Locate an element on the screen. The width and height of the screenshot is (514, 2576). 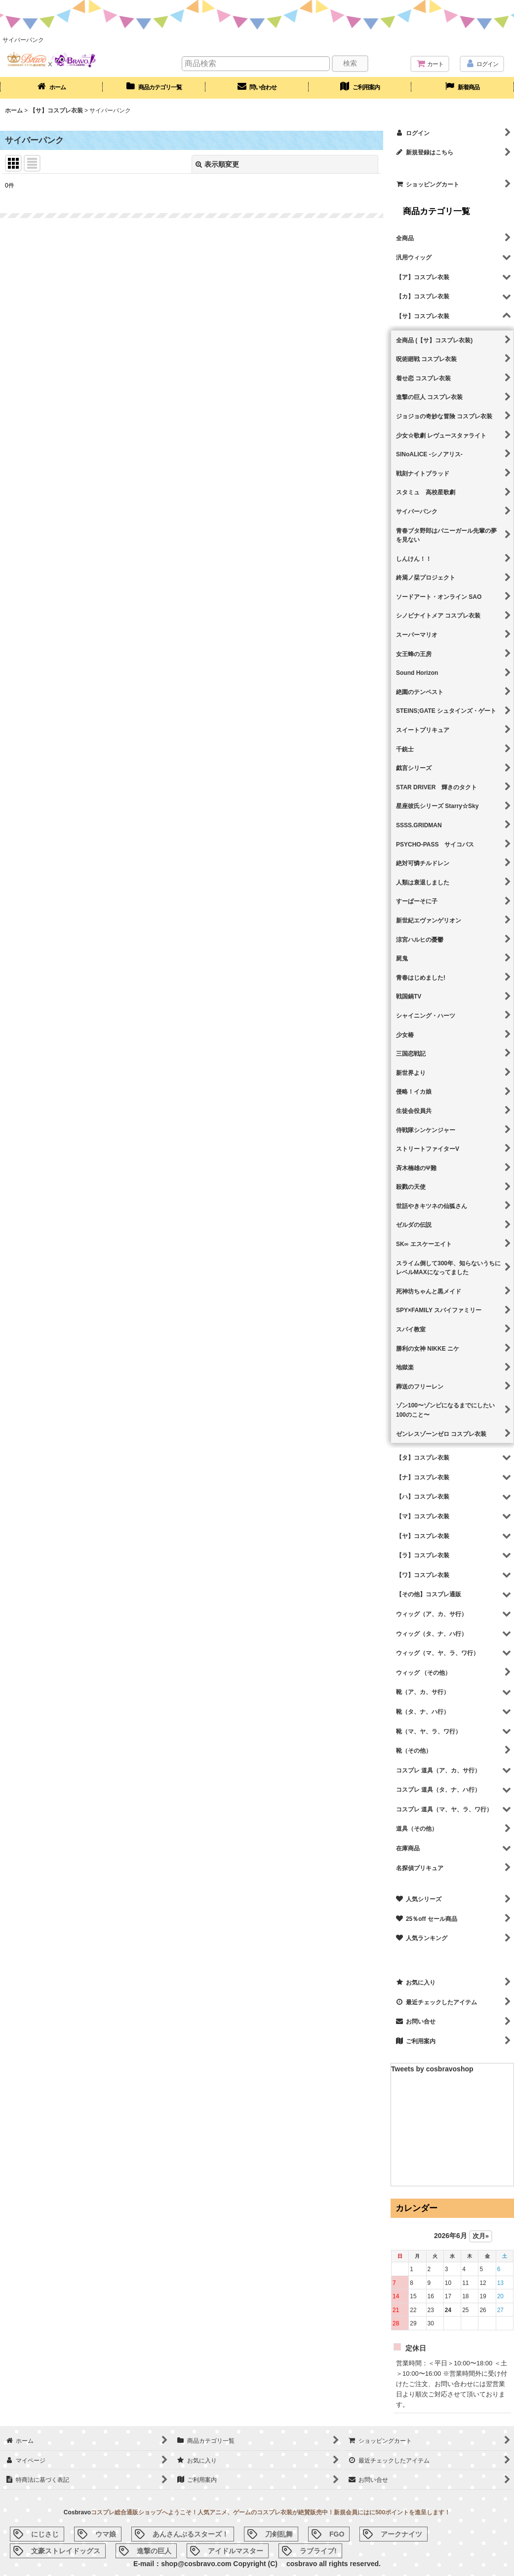
アイドルマスター is located at coordinates (235, 2551).